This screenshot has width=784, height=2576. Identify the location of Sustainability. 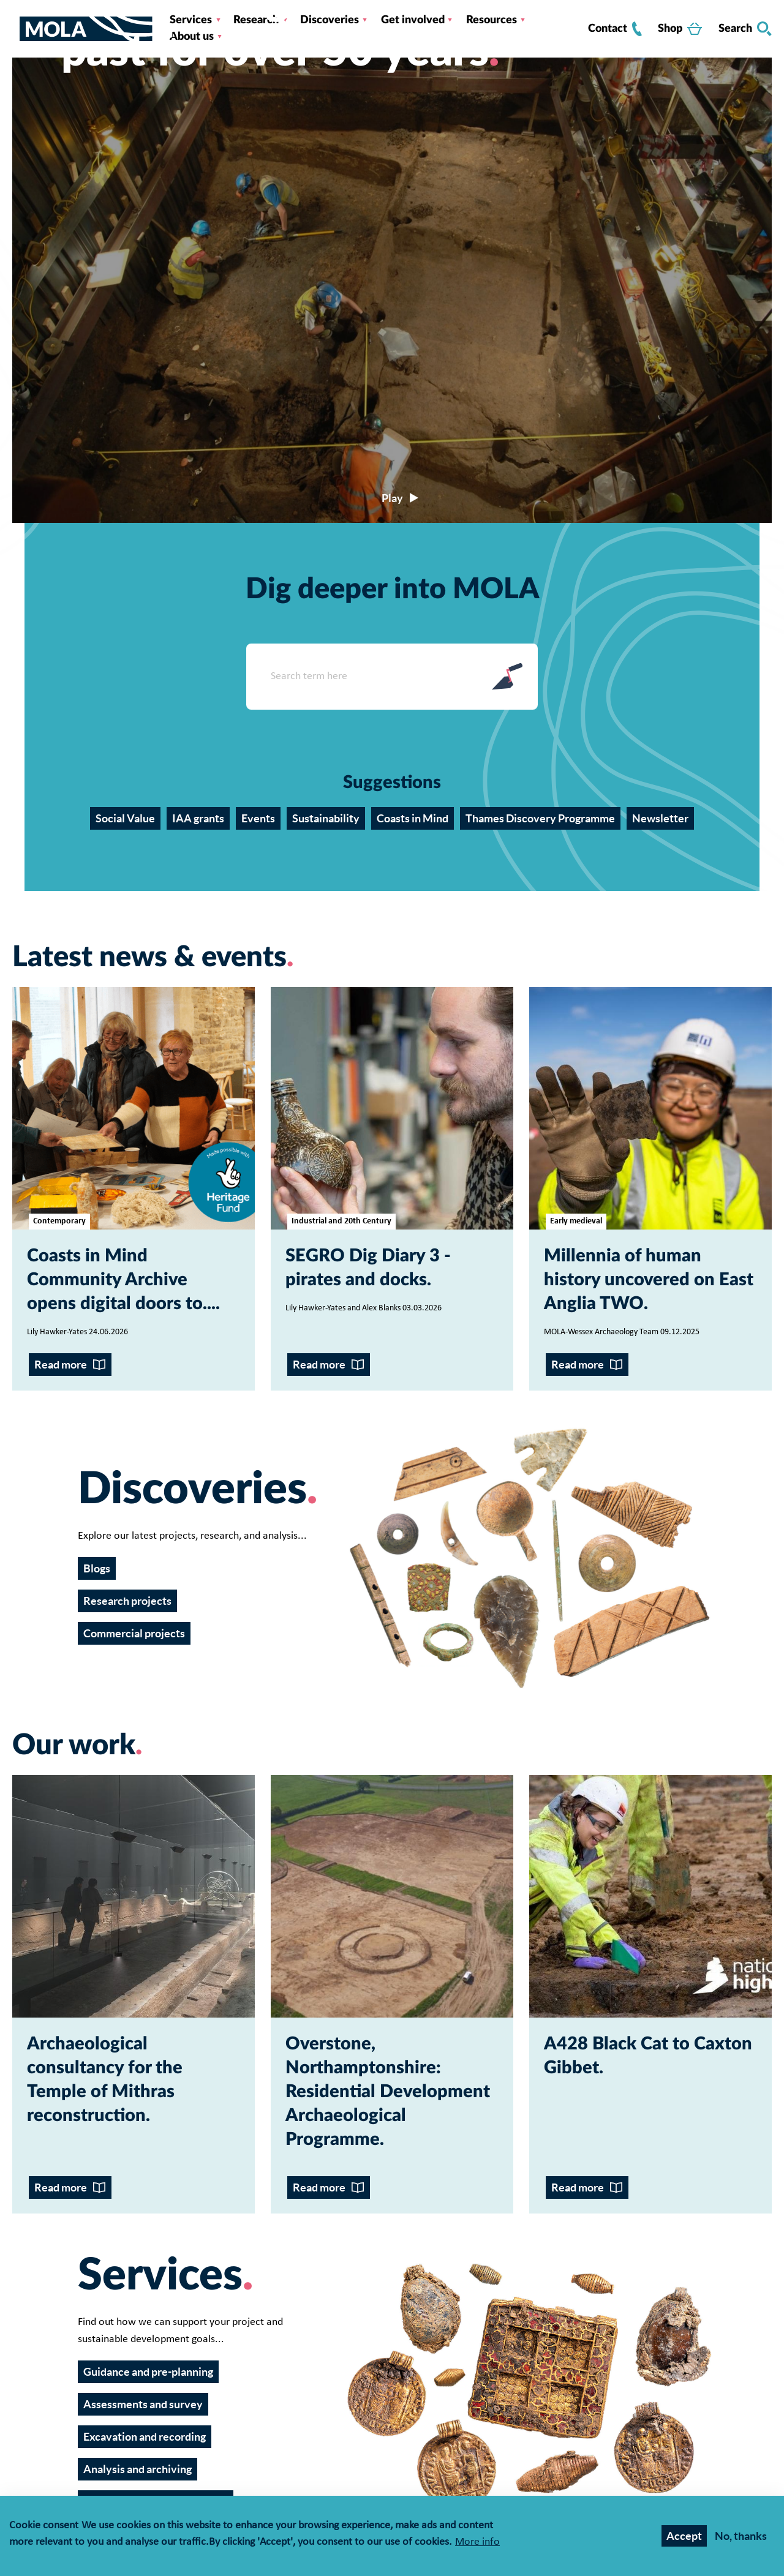
(326, 818).